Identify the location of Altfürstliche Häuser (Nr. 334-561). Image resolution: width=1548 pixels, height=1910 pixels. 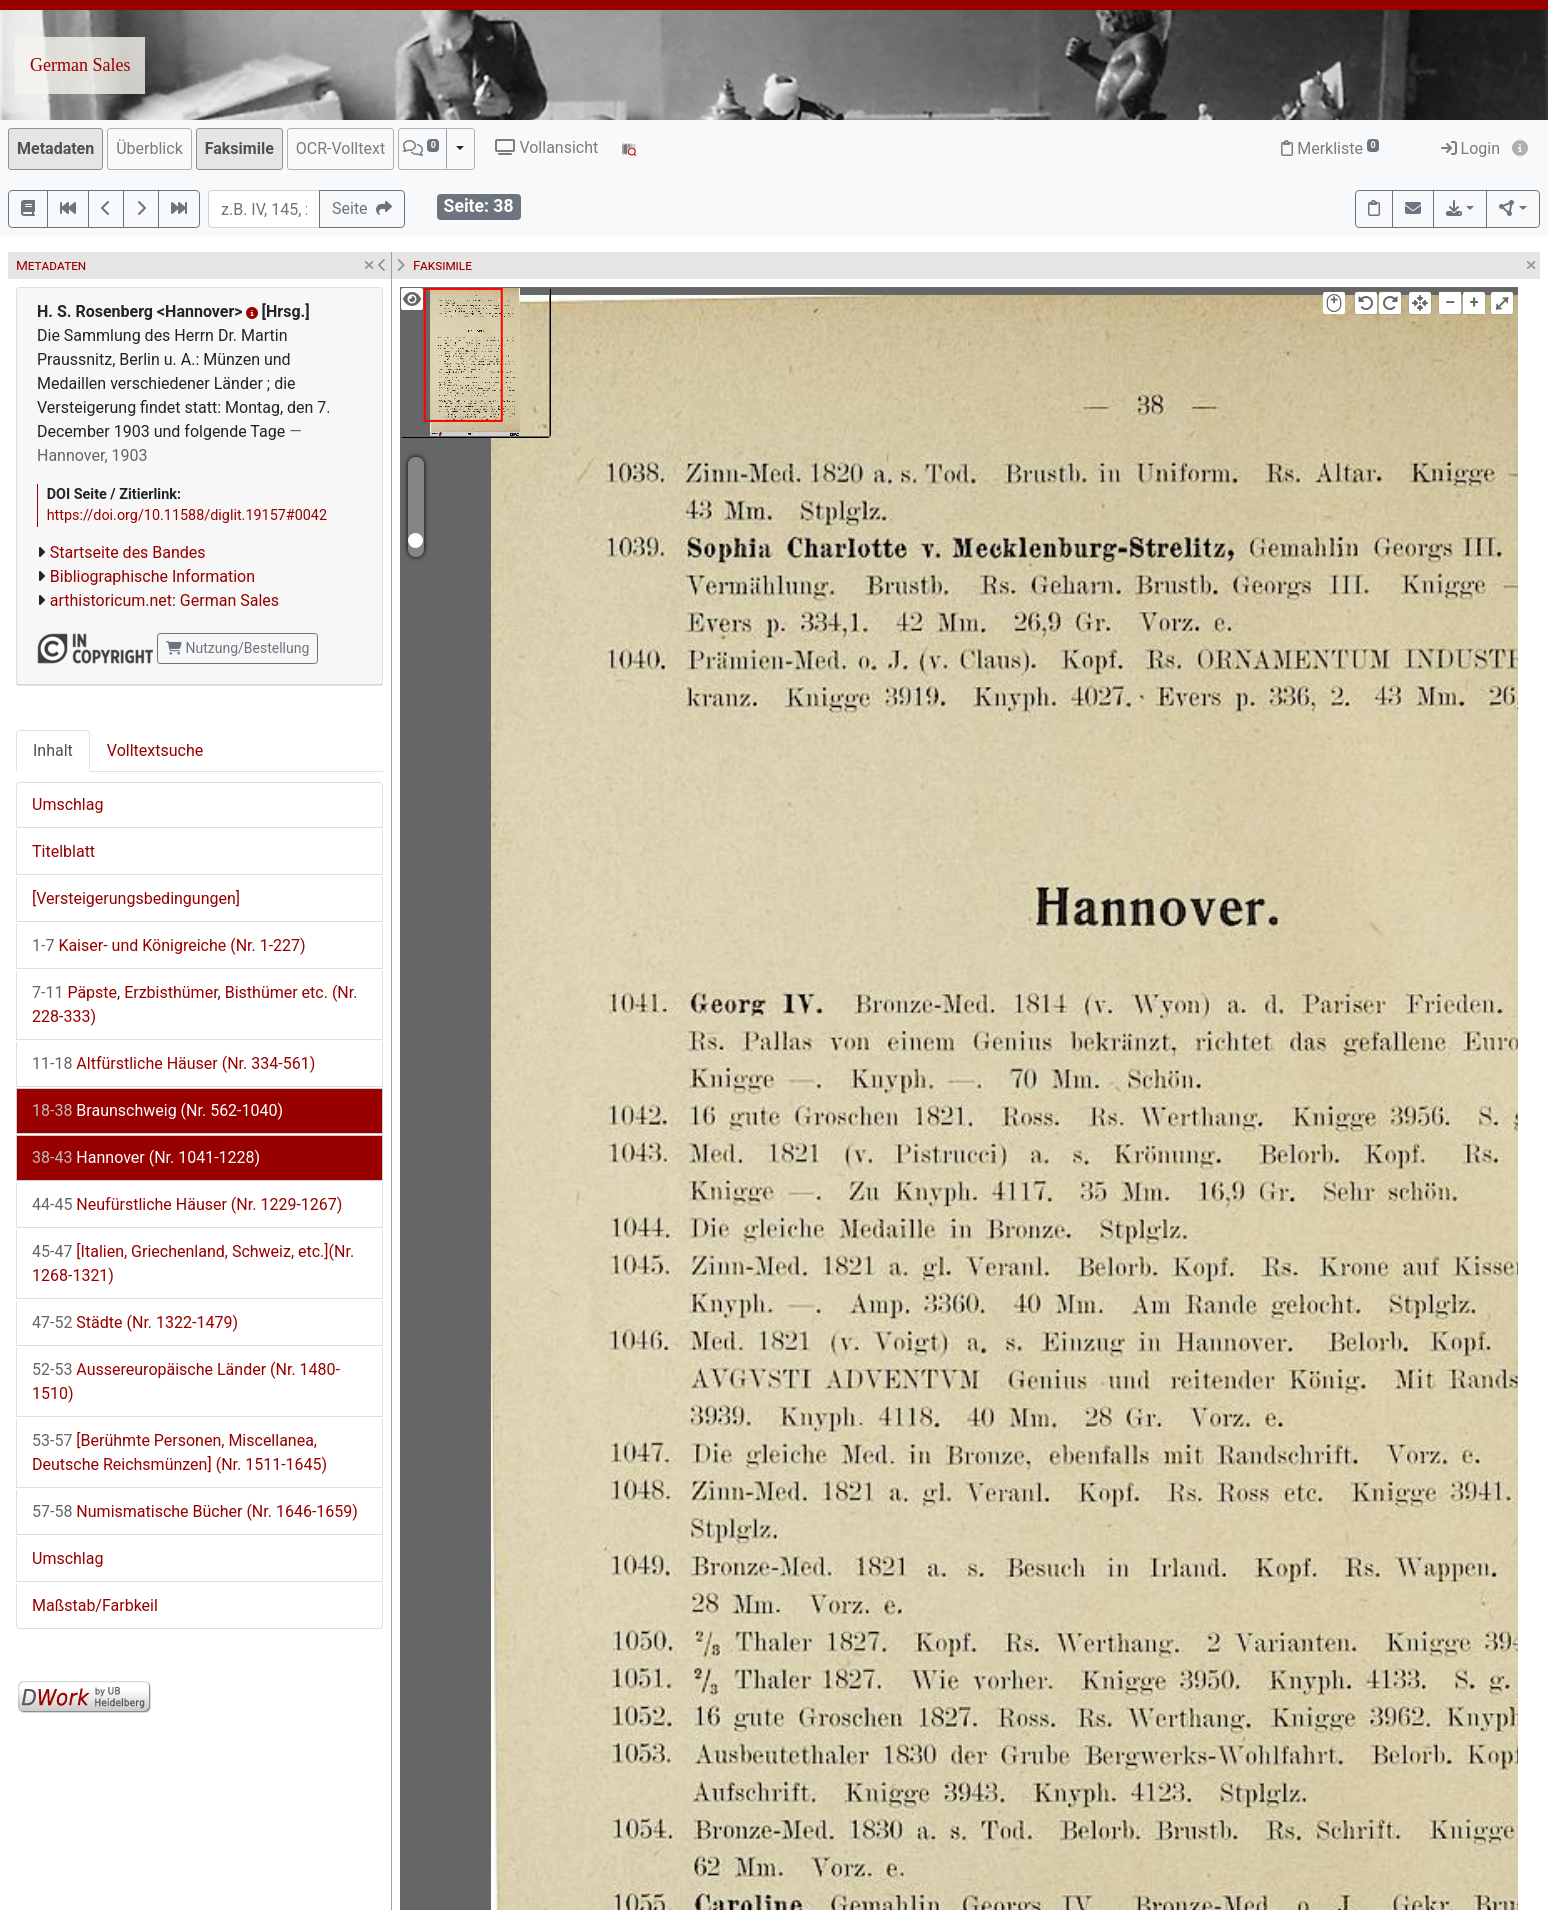
(173, 1063).